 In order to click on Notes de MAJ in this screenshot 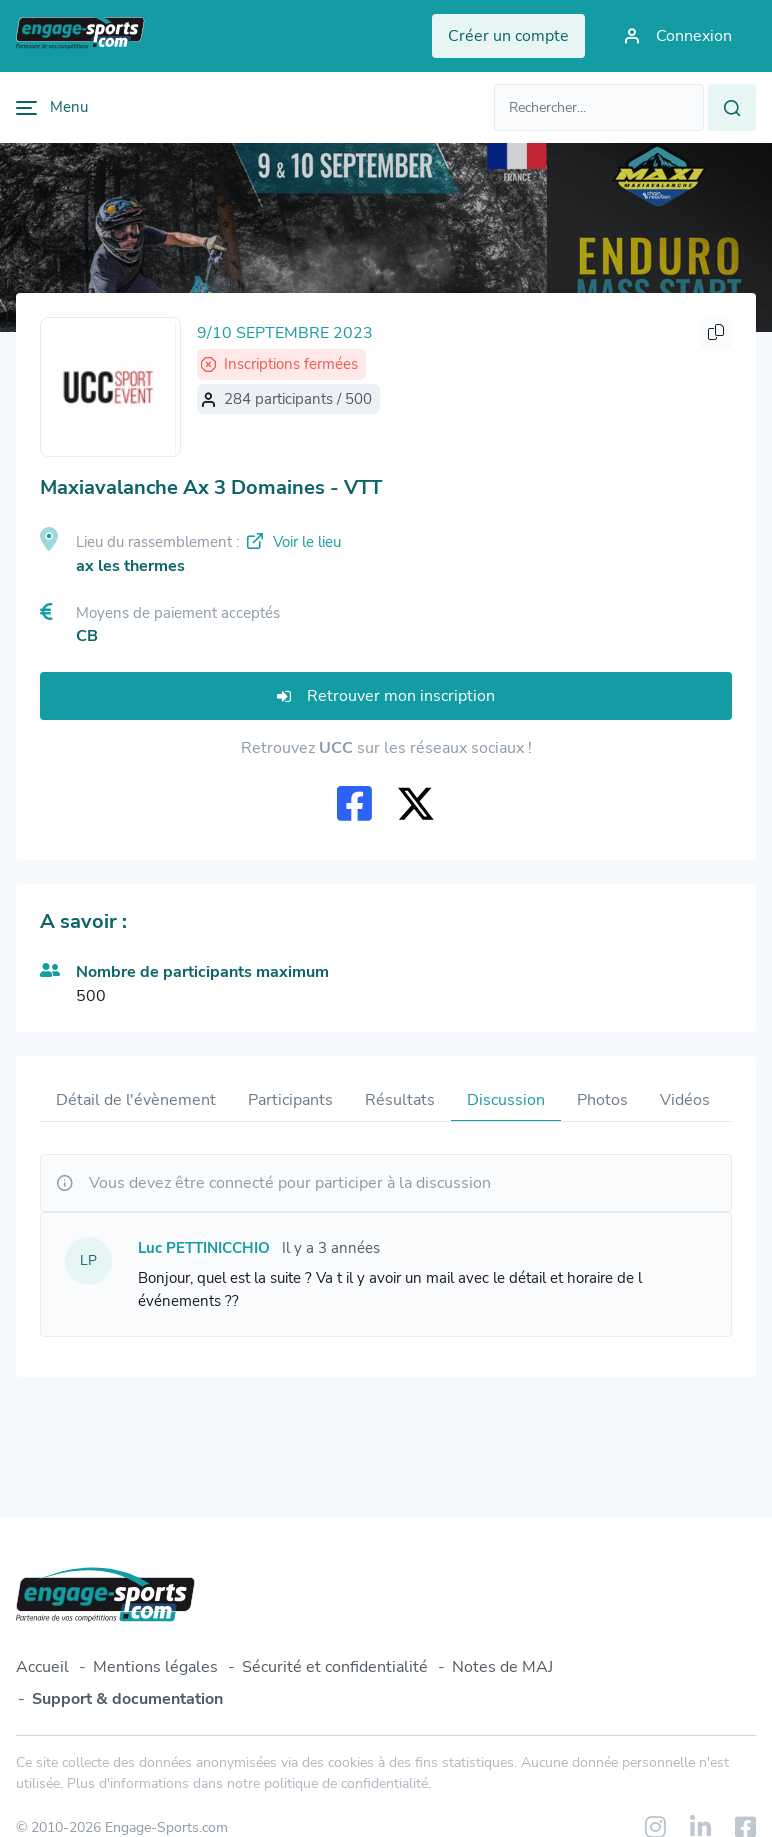, I will do `click(502, 1667)`.